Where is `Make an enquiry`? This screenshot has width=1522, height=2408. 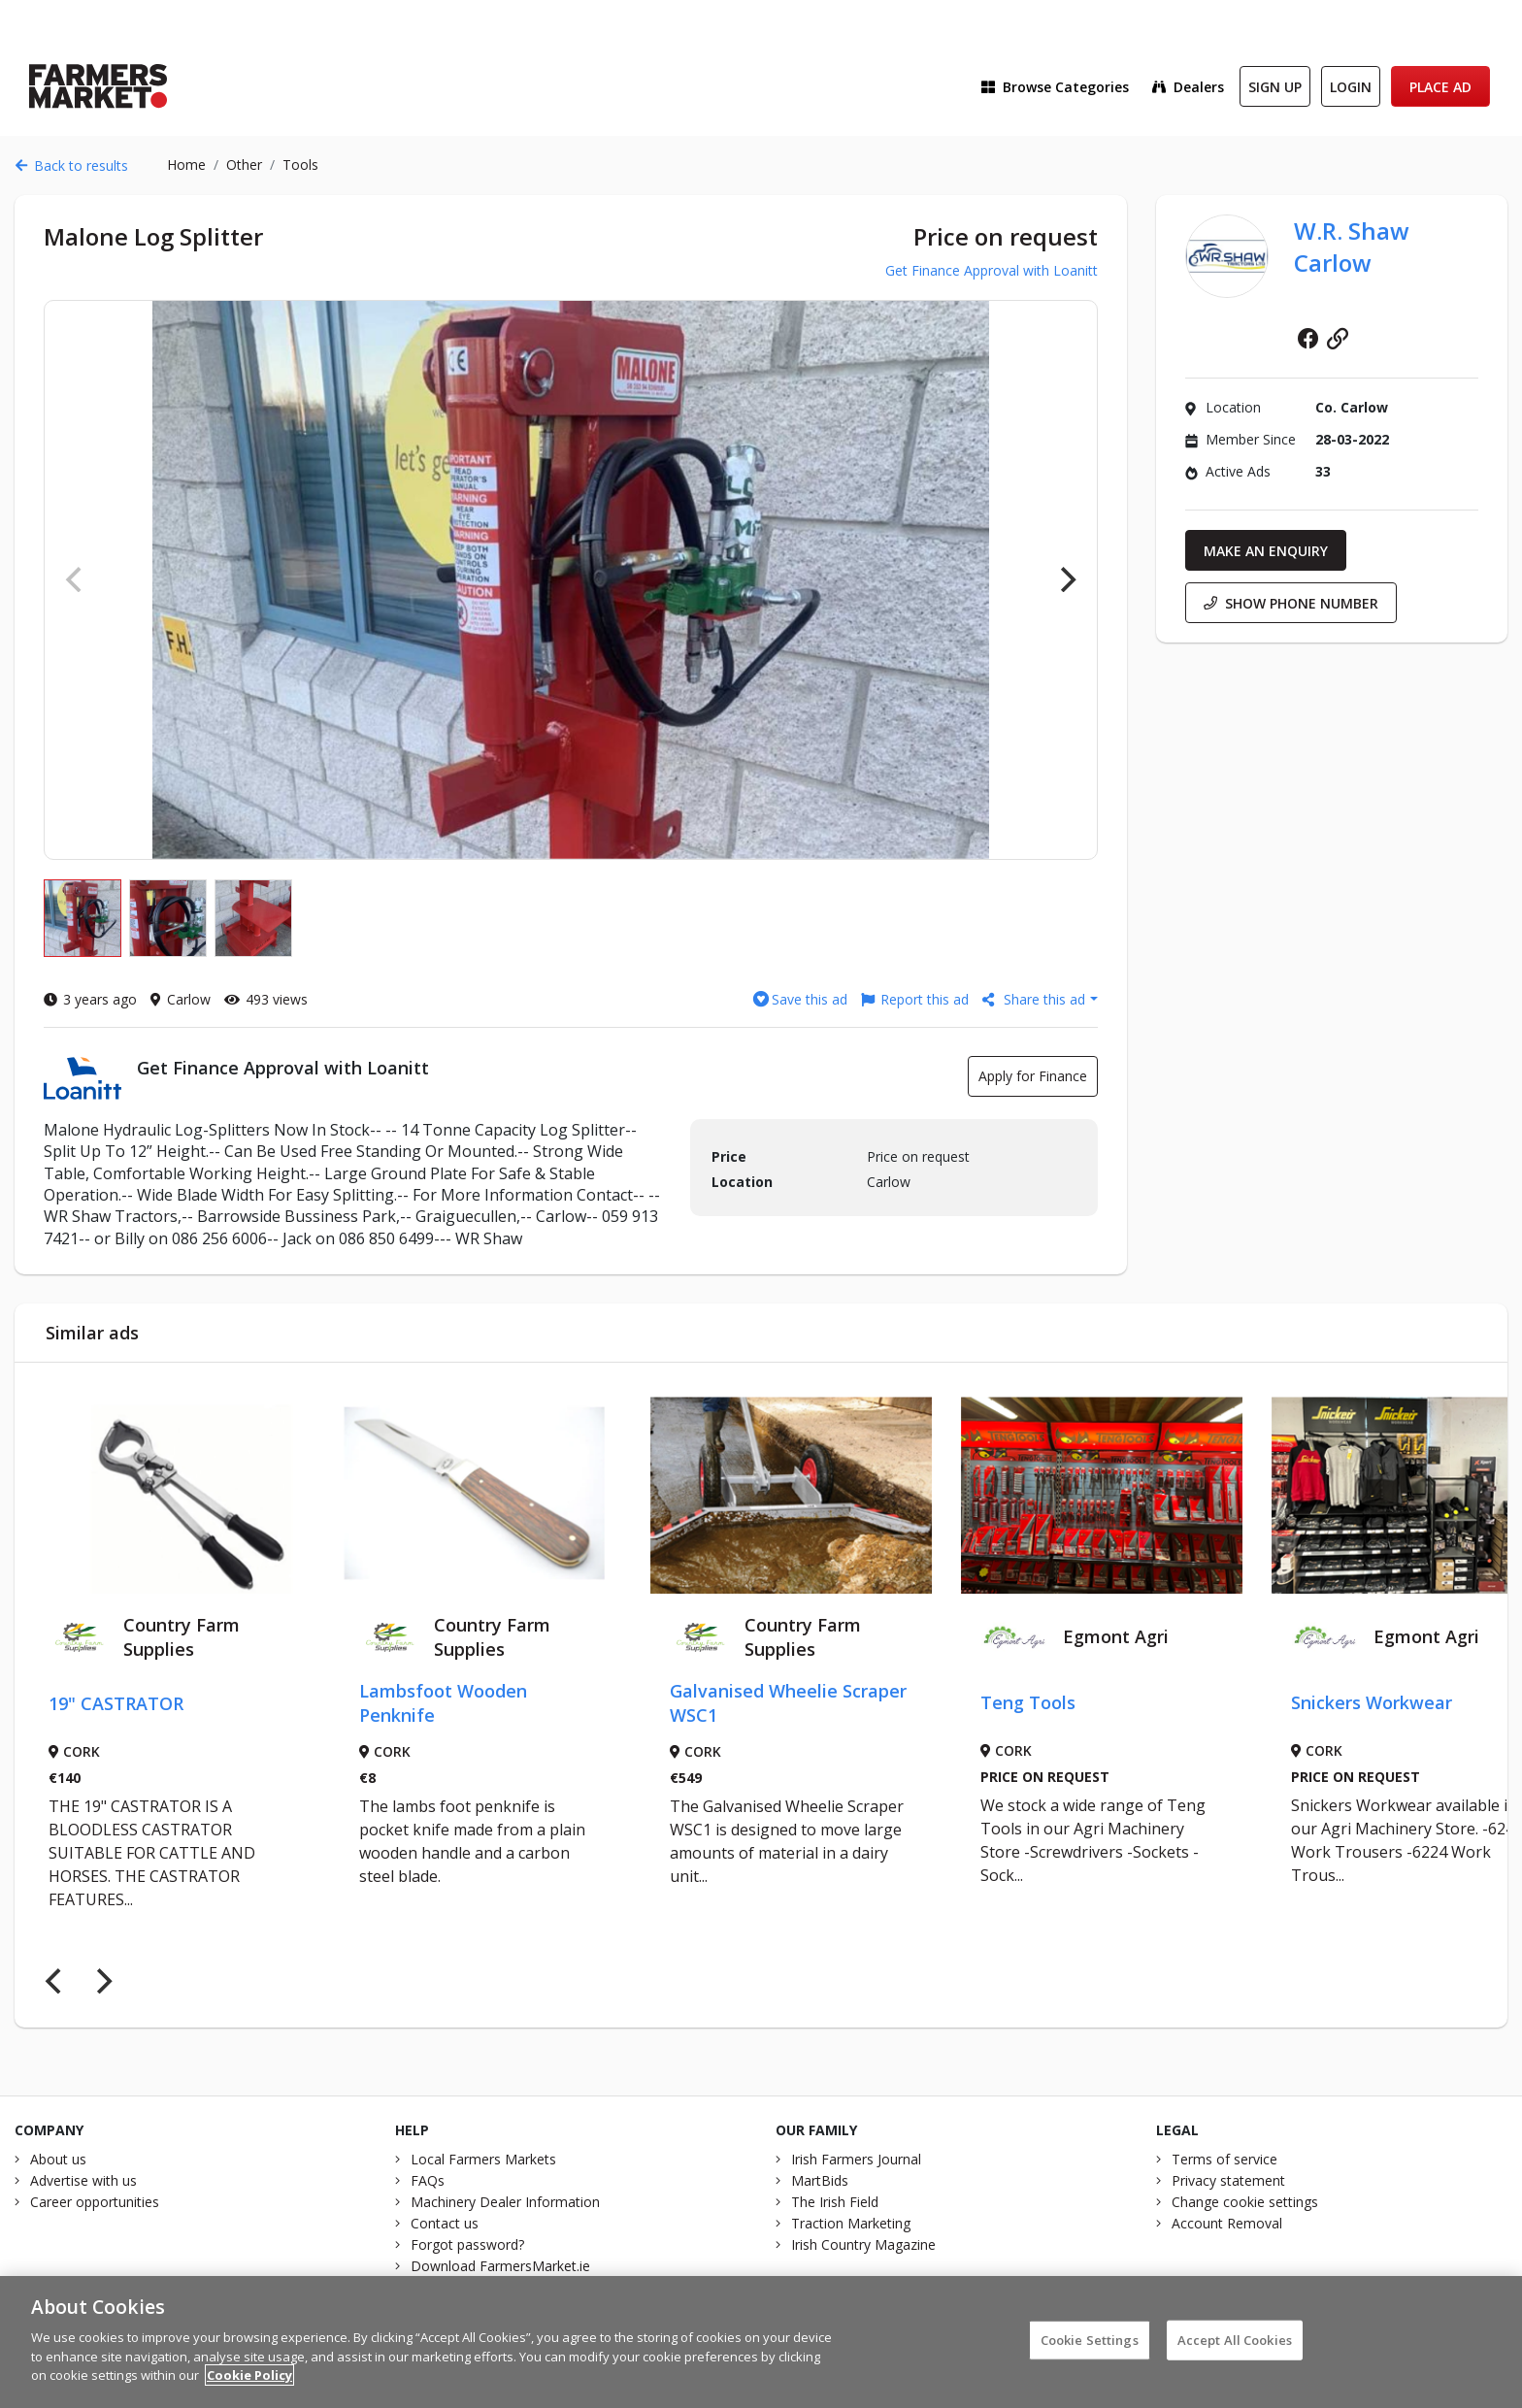
Make an enquiry is located at coordinates (1266, 551).